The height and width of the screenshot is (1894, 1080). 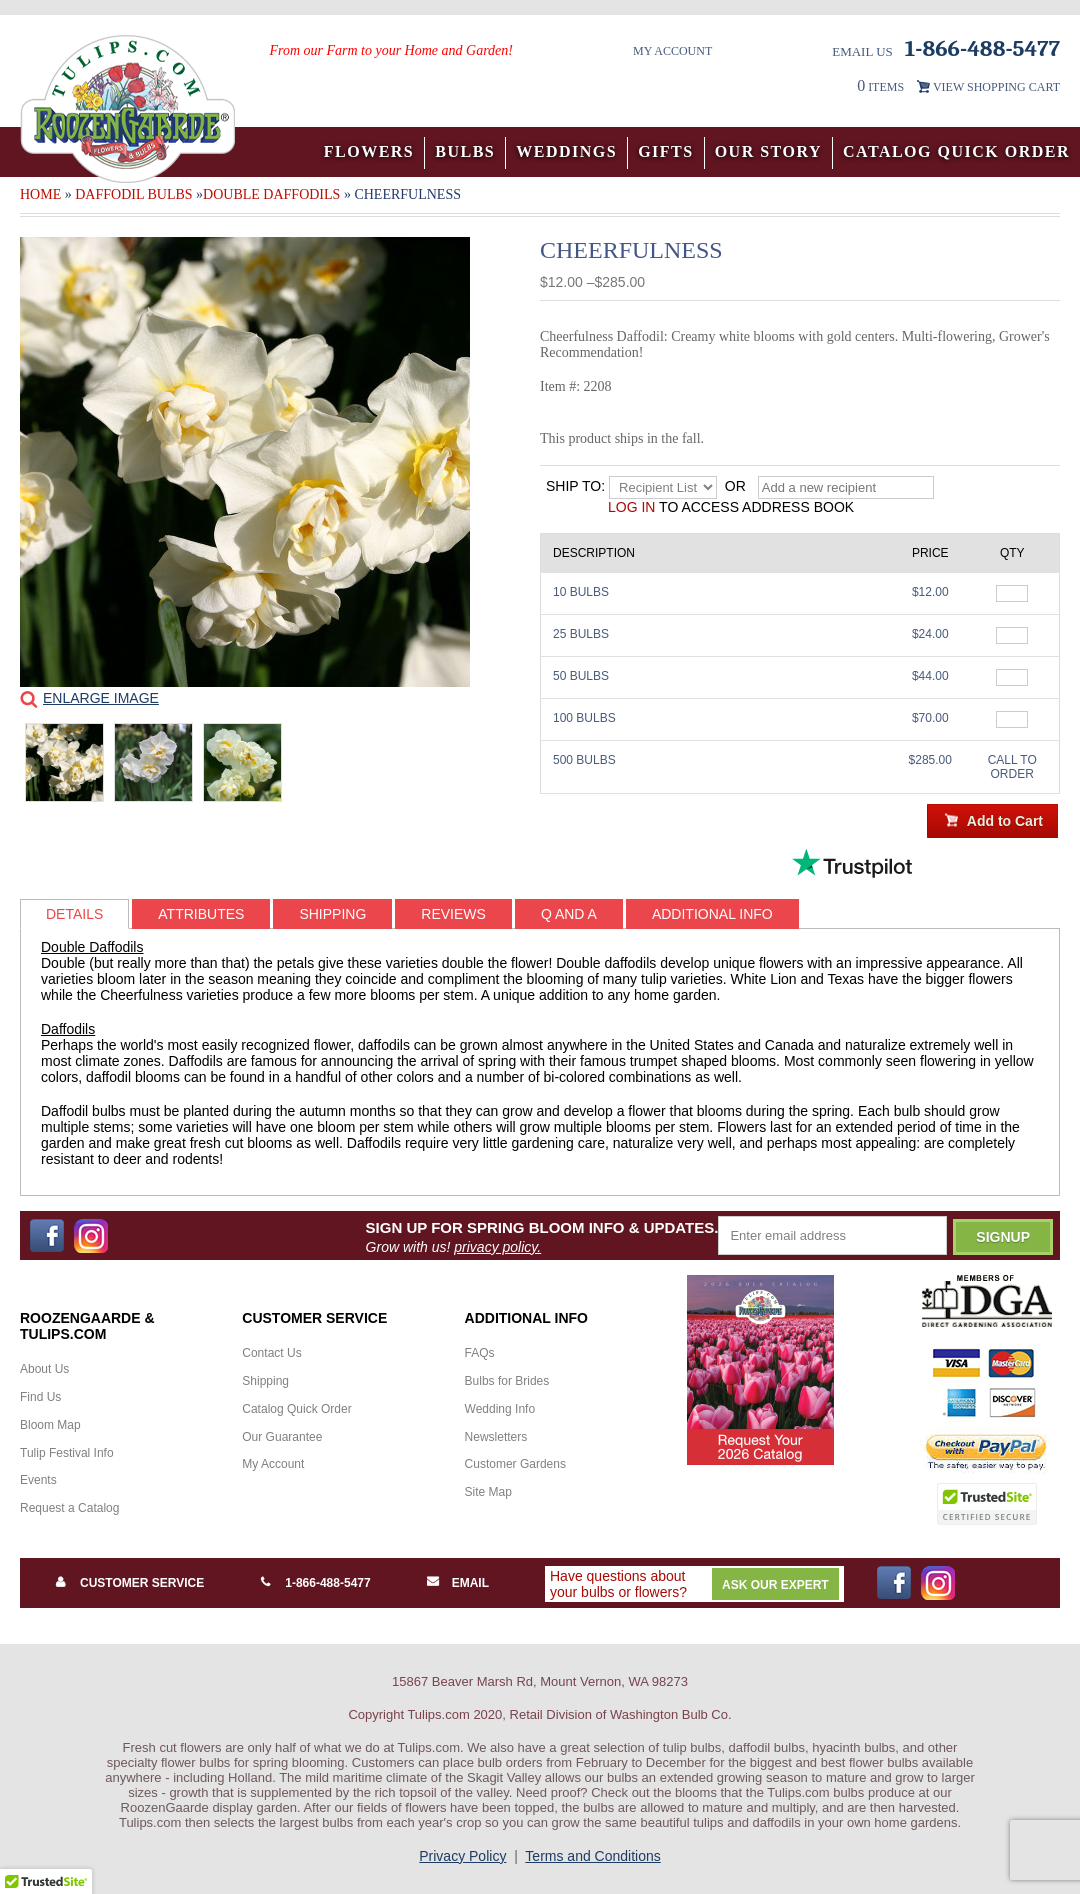 What do you see at coordinates (488, 1492) in the screenshot?
I see `Site Map` at bounding box center [488, 1492].